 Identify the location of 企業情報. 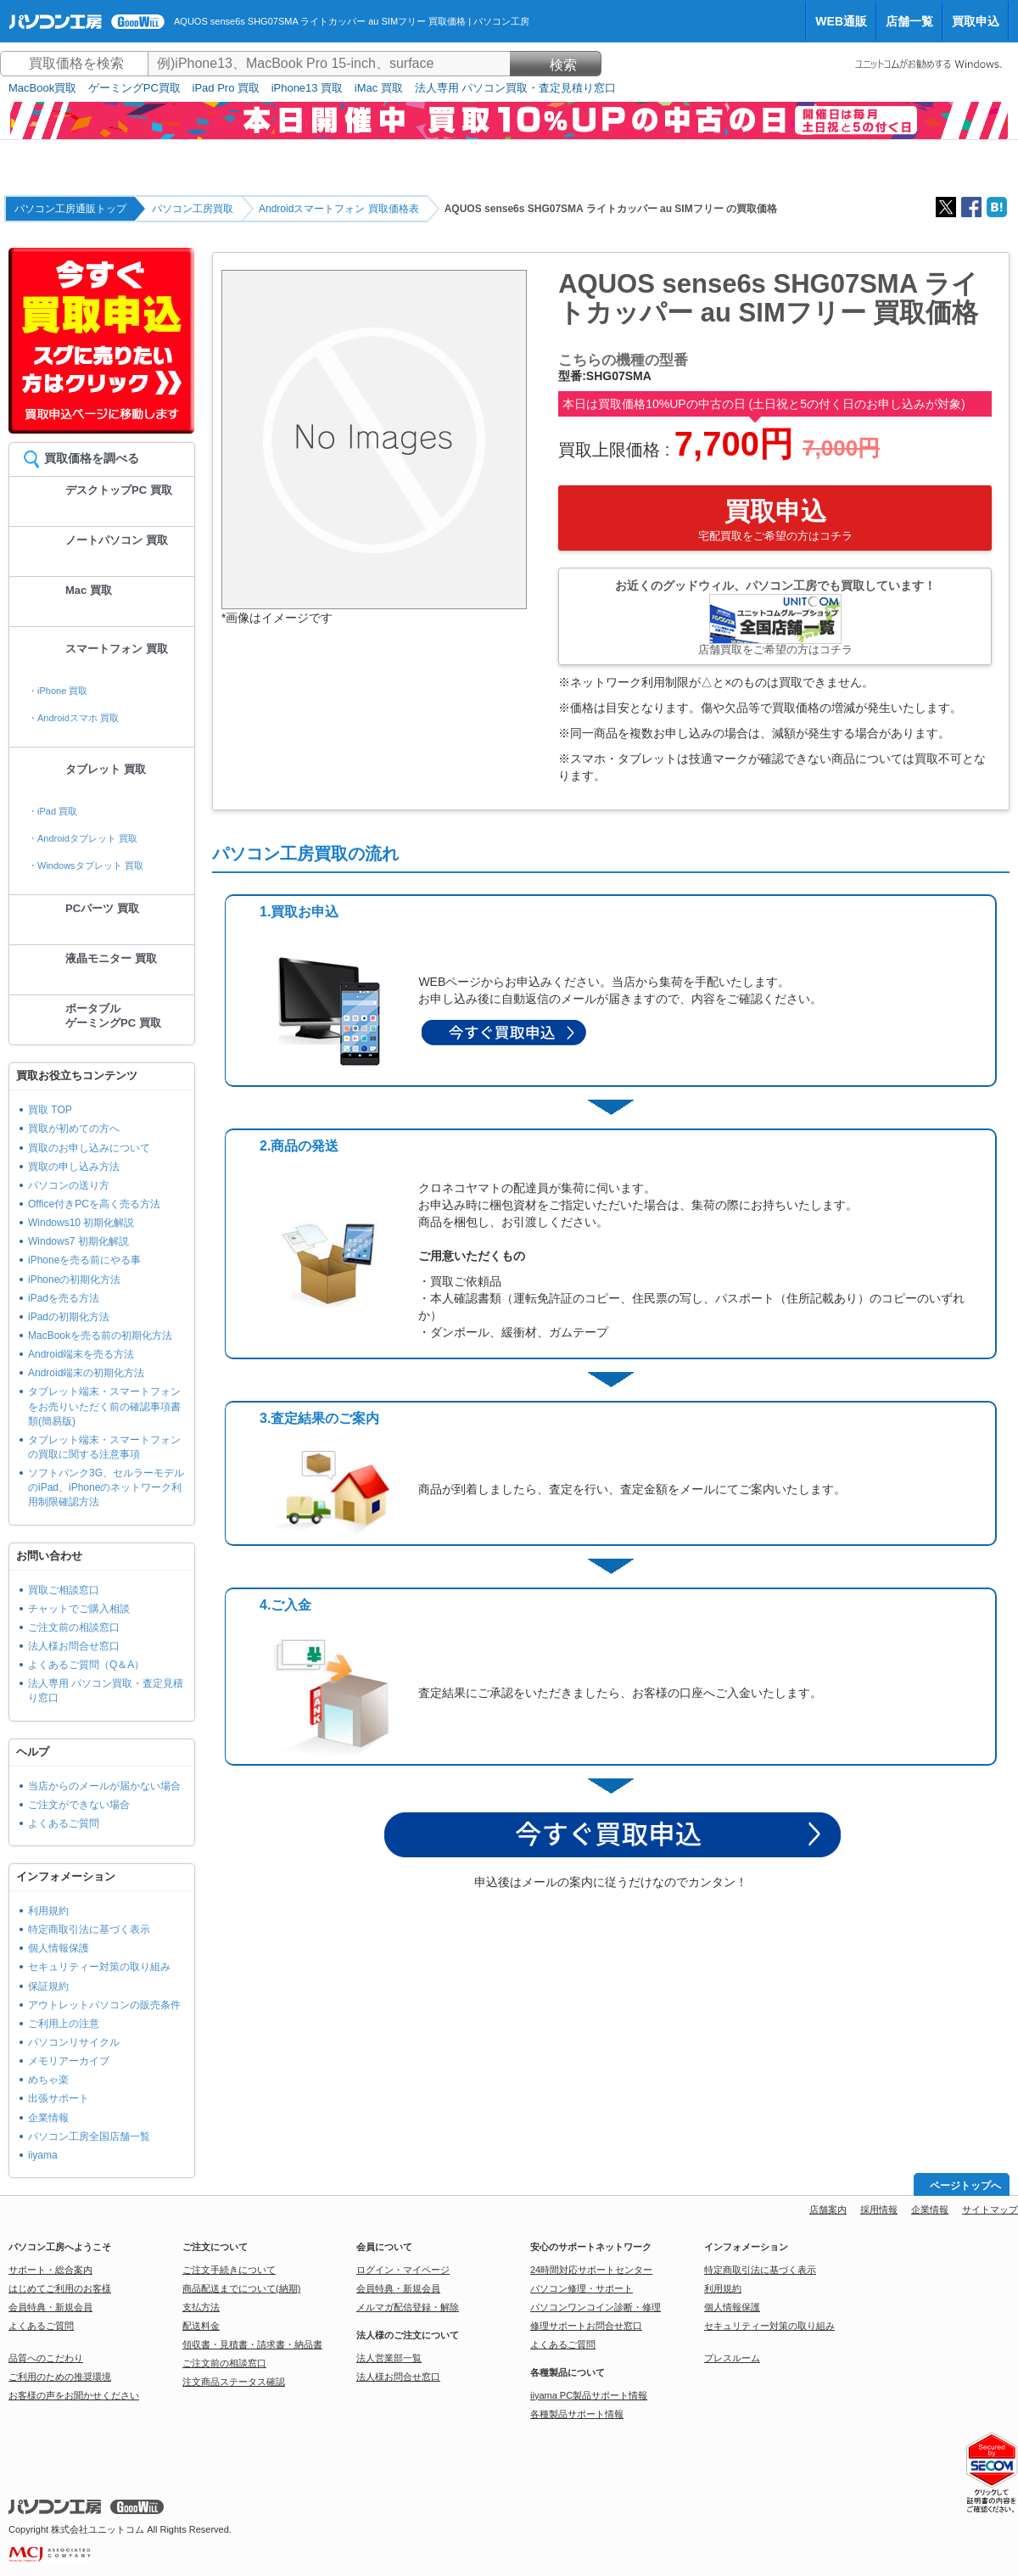
(48, 2118).